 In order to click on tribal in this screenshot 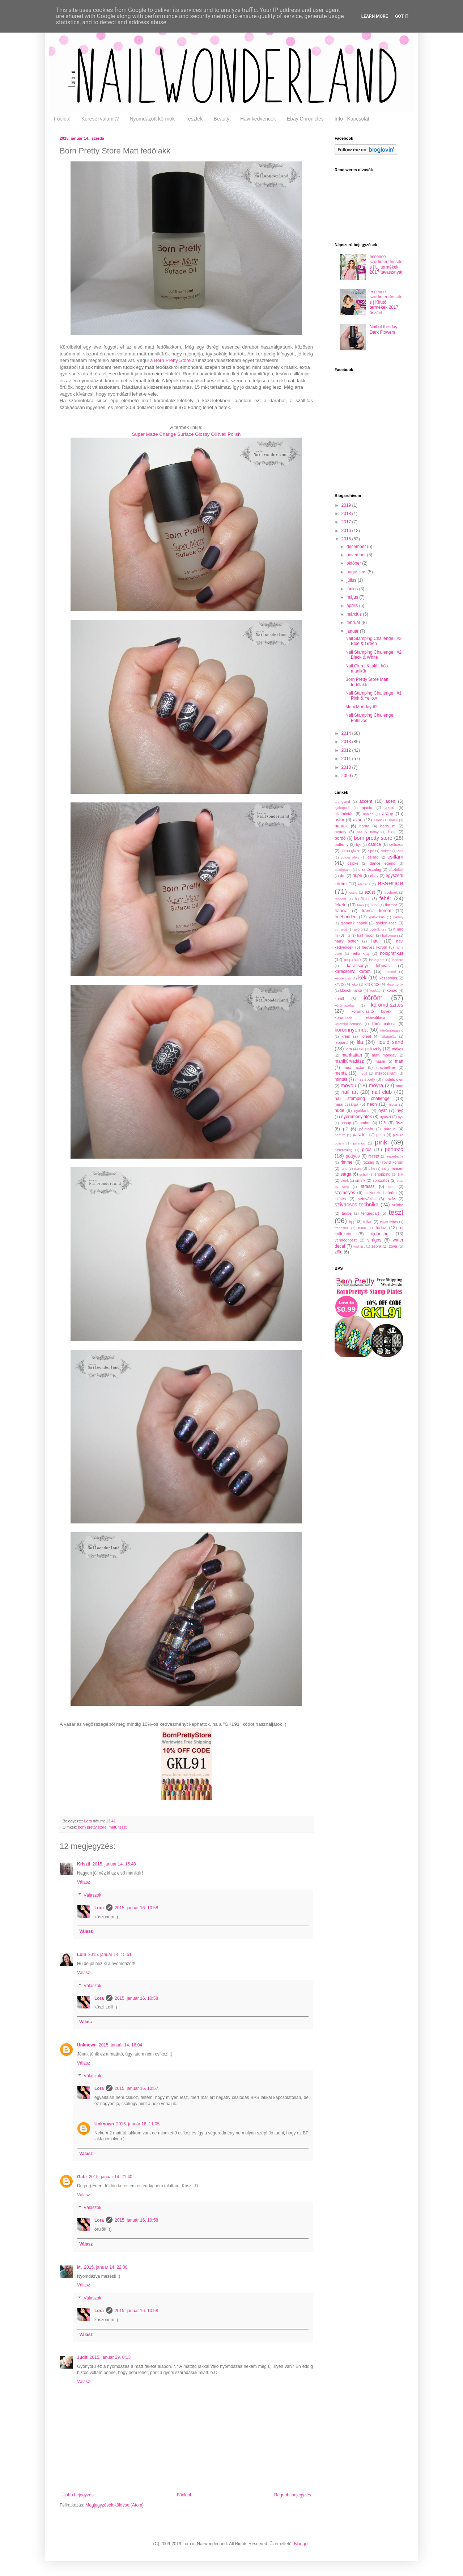, I will do `click(362, 1228)`.